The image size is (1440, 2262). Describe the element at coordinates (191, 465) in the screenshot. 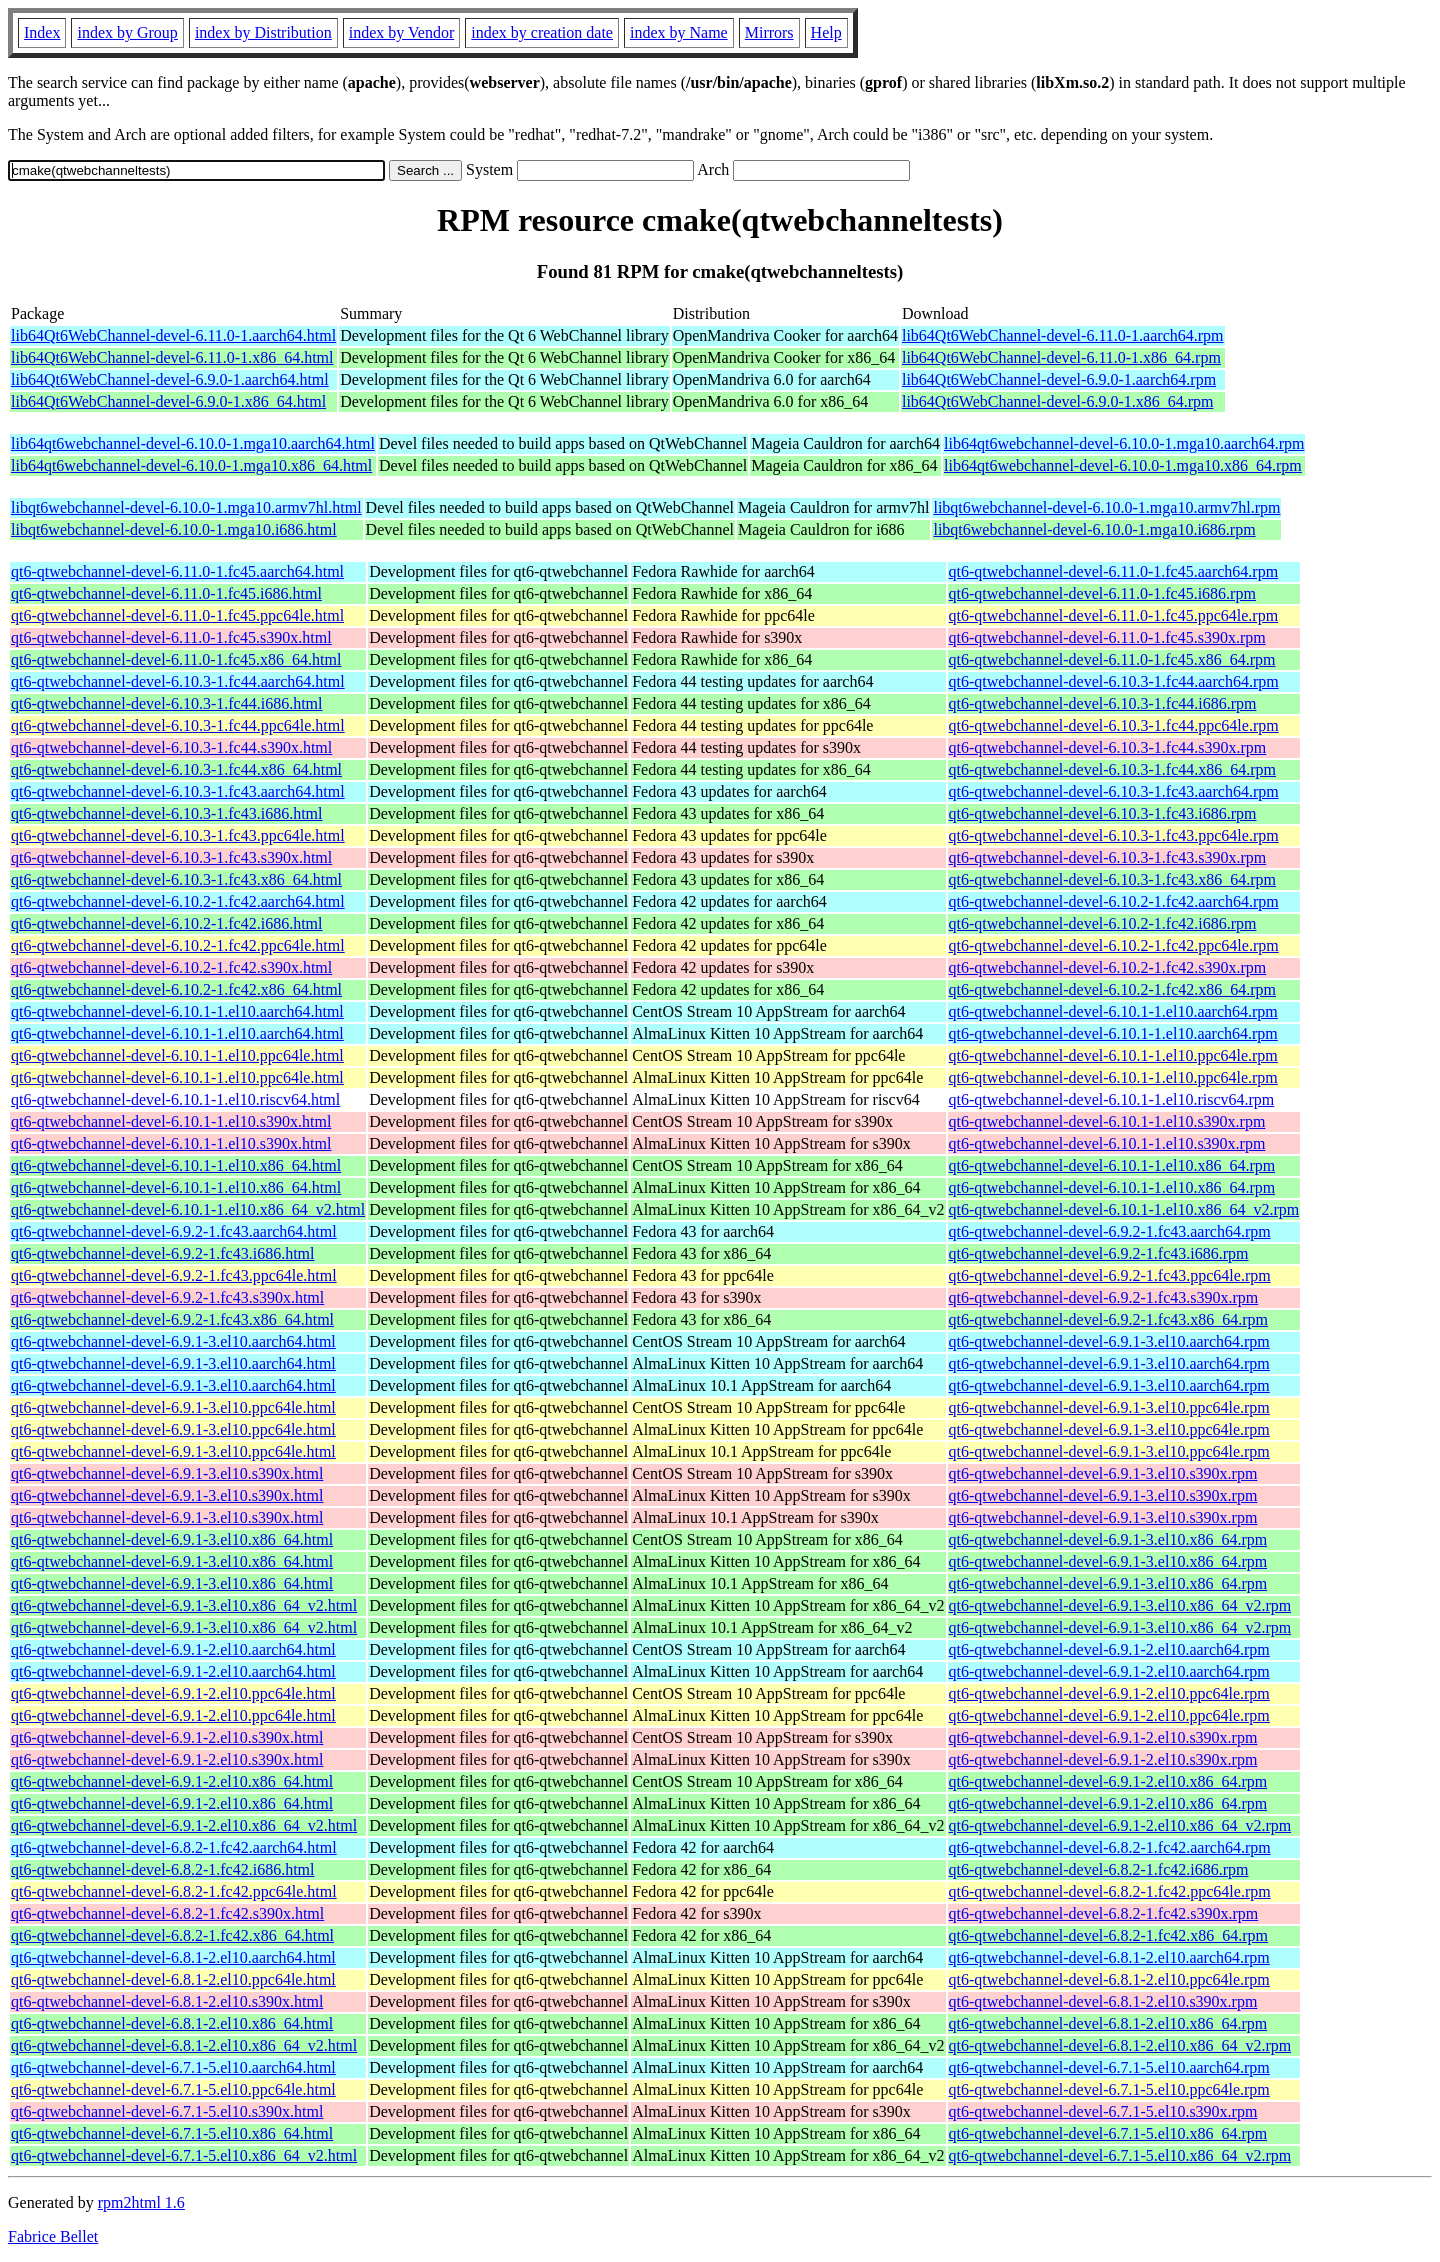

I see `lib64qt6webchannel-devel-6.10.0-1.mga10.x86_64.html` at that location.